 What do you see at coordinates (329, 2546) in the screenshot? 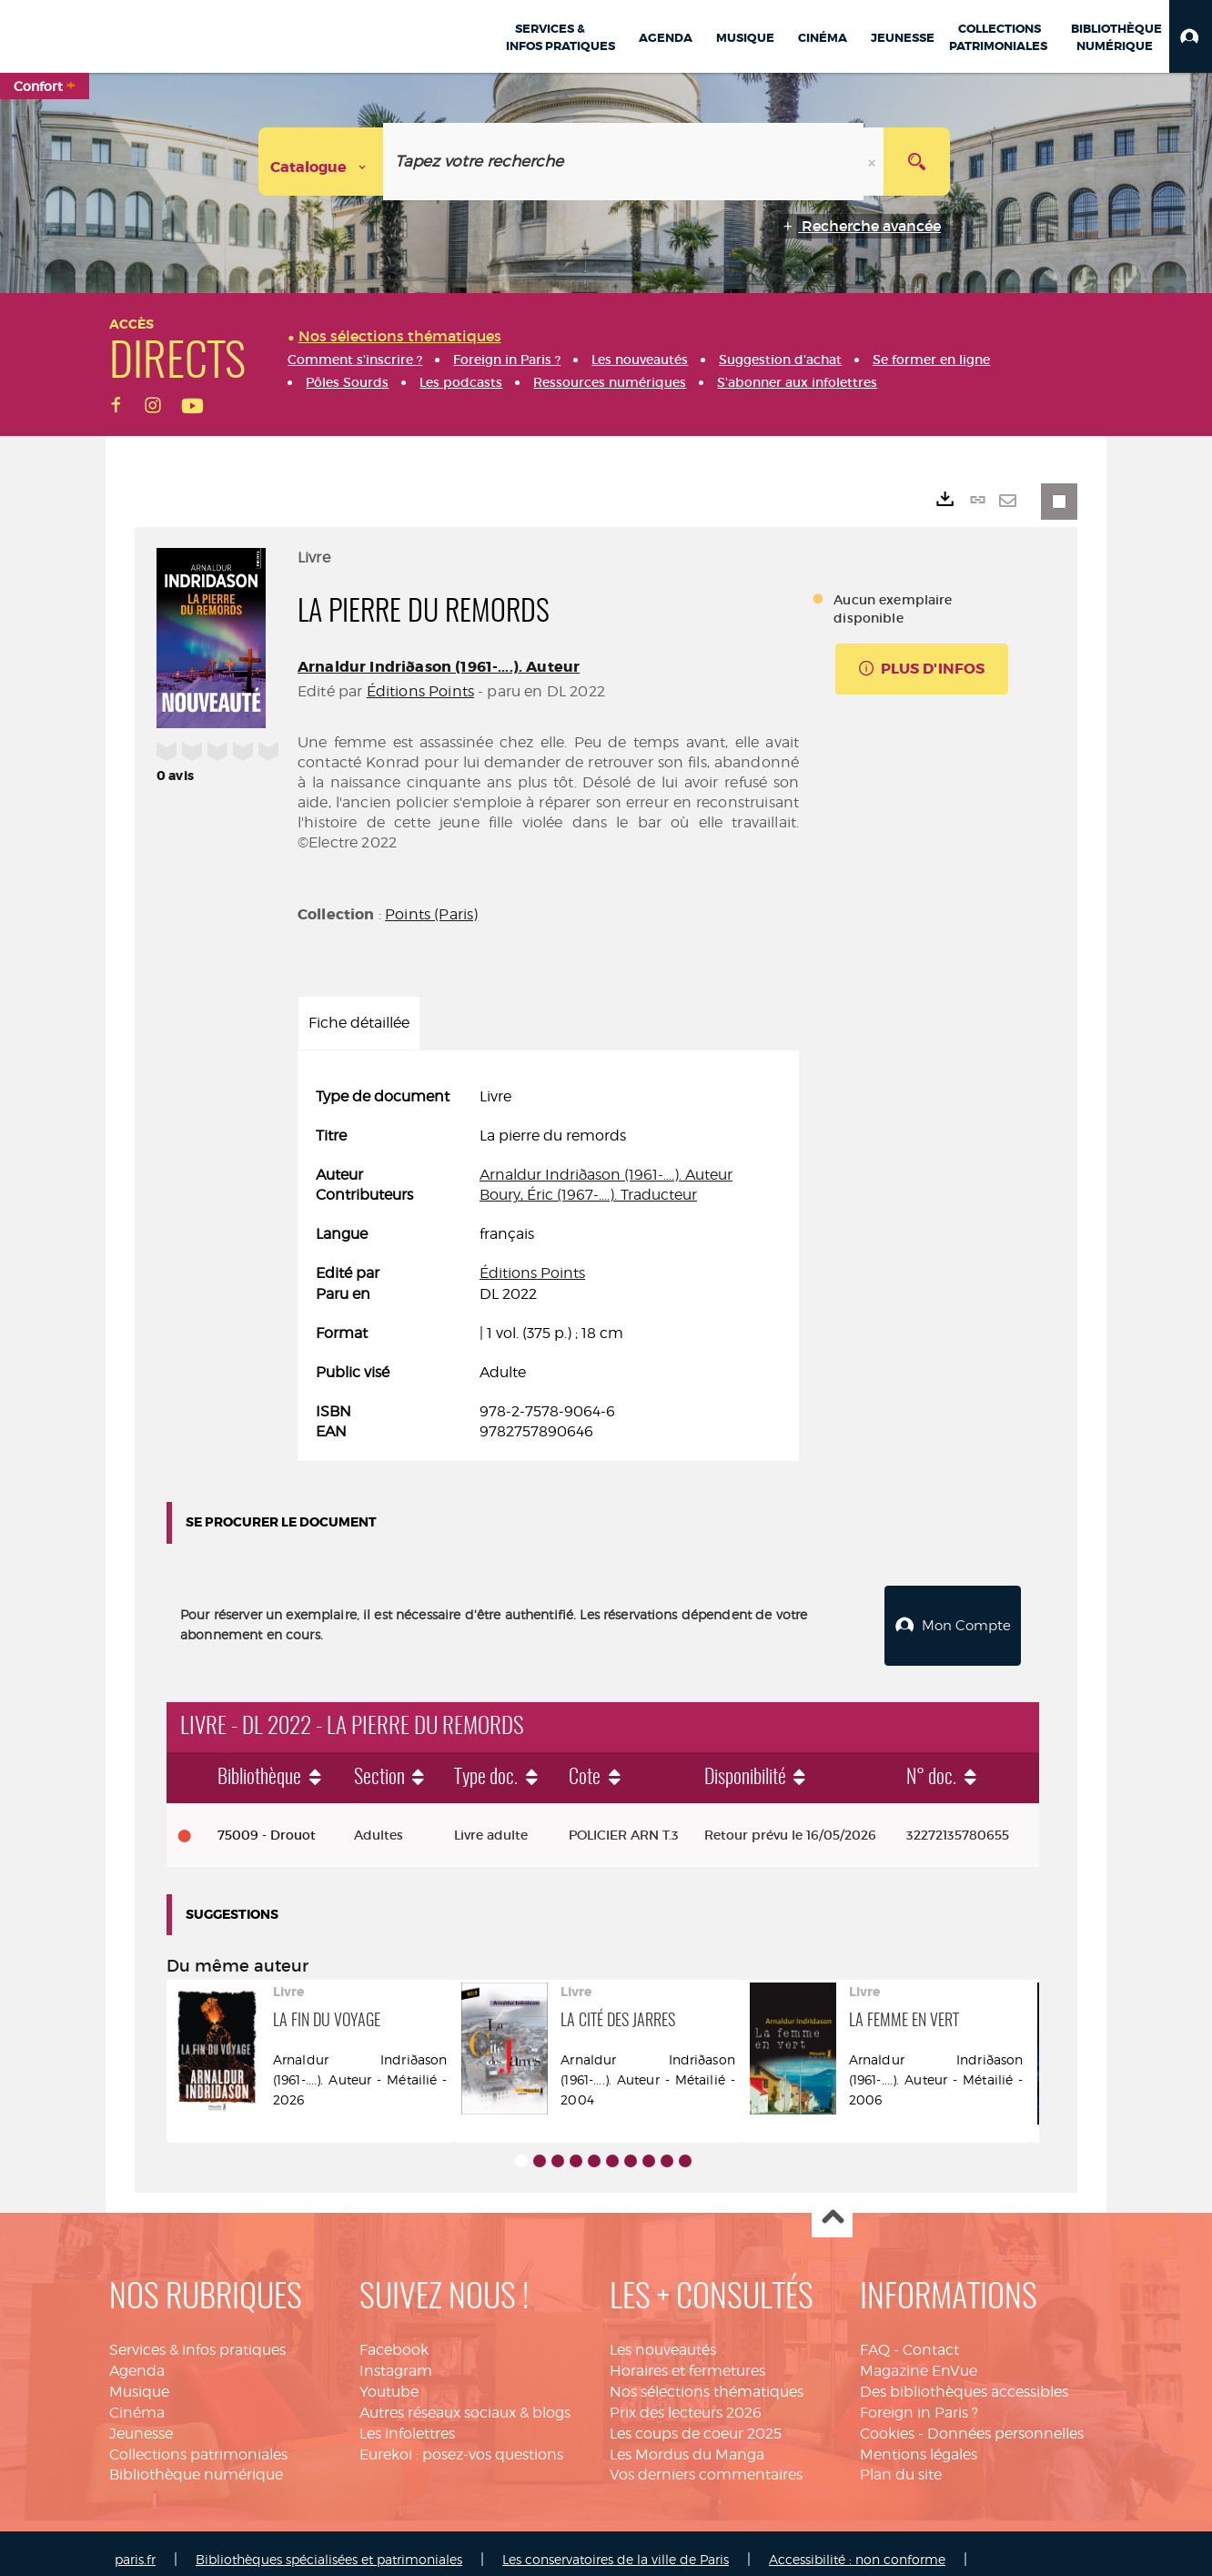
I see `Bibliothèques spécialisées et patrimoniales` at bounding box center [329, 2546].